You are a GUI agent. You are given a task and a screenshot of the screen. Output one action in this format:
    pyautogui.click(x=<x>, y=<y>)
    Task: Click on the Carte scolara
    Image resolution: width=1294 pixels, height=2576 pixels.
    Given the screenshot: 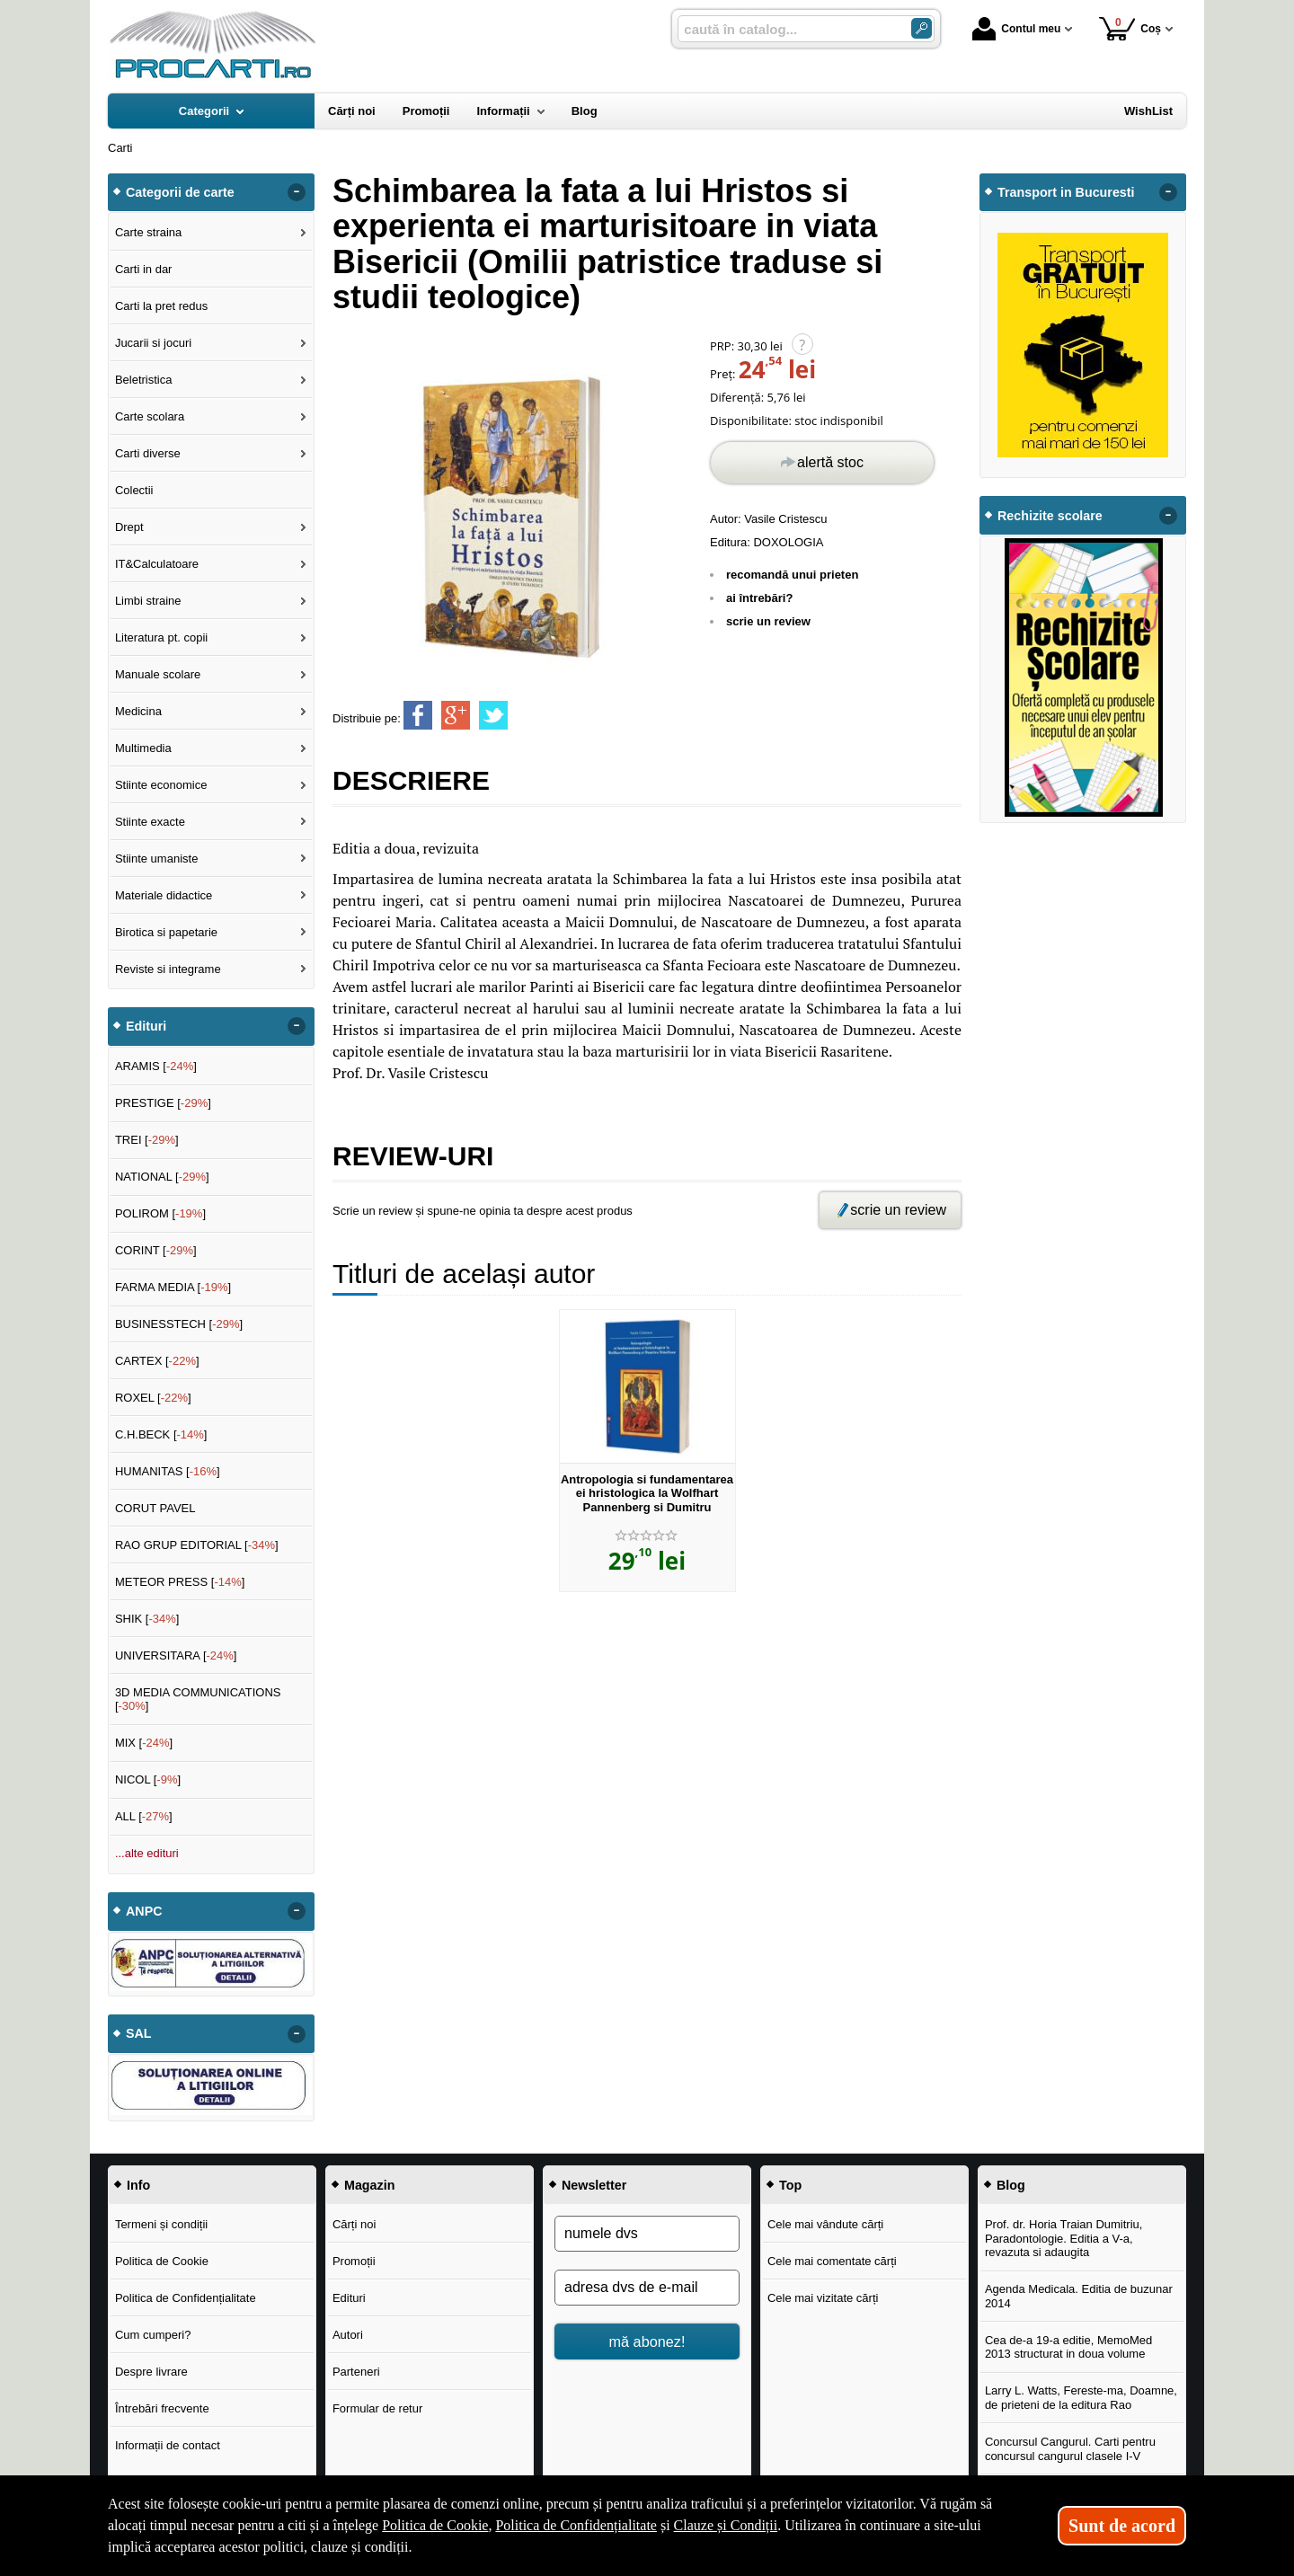 What is the action you would take?
    pyautogui.click(x=149, y=416)
    